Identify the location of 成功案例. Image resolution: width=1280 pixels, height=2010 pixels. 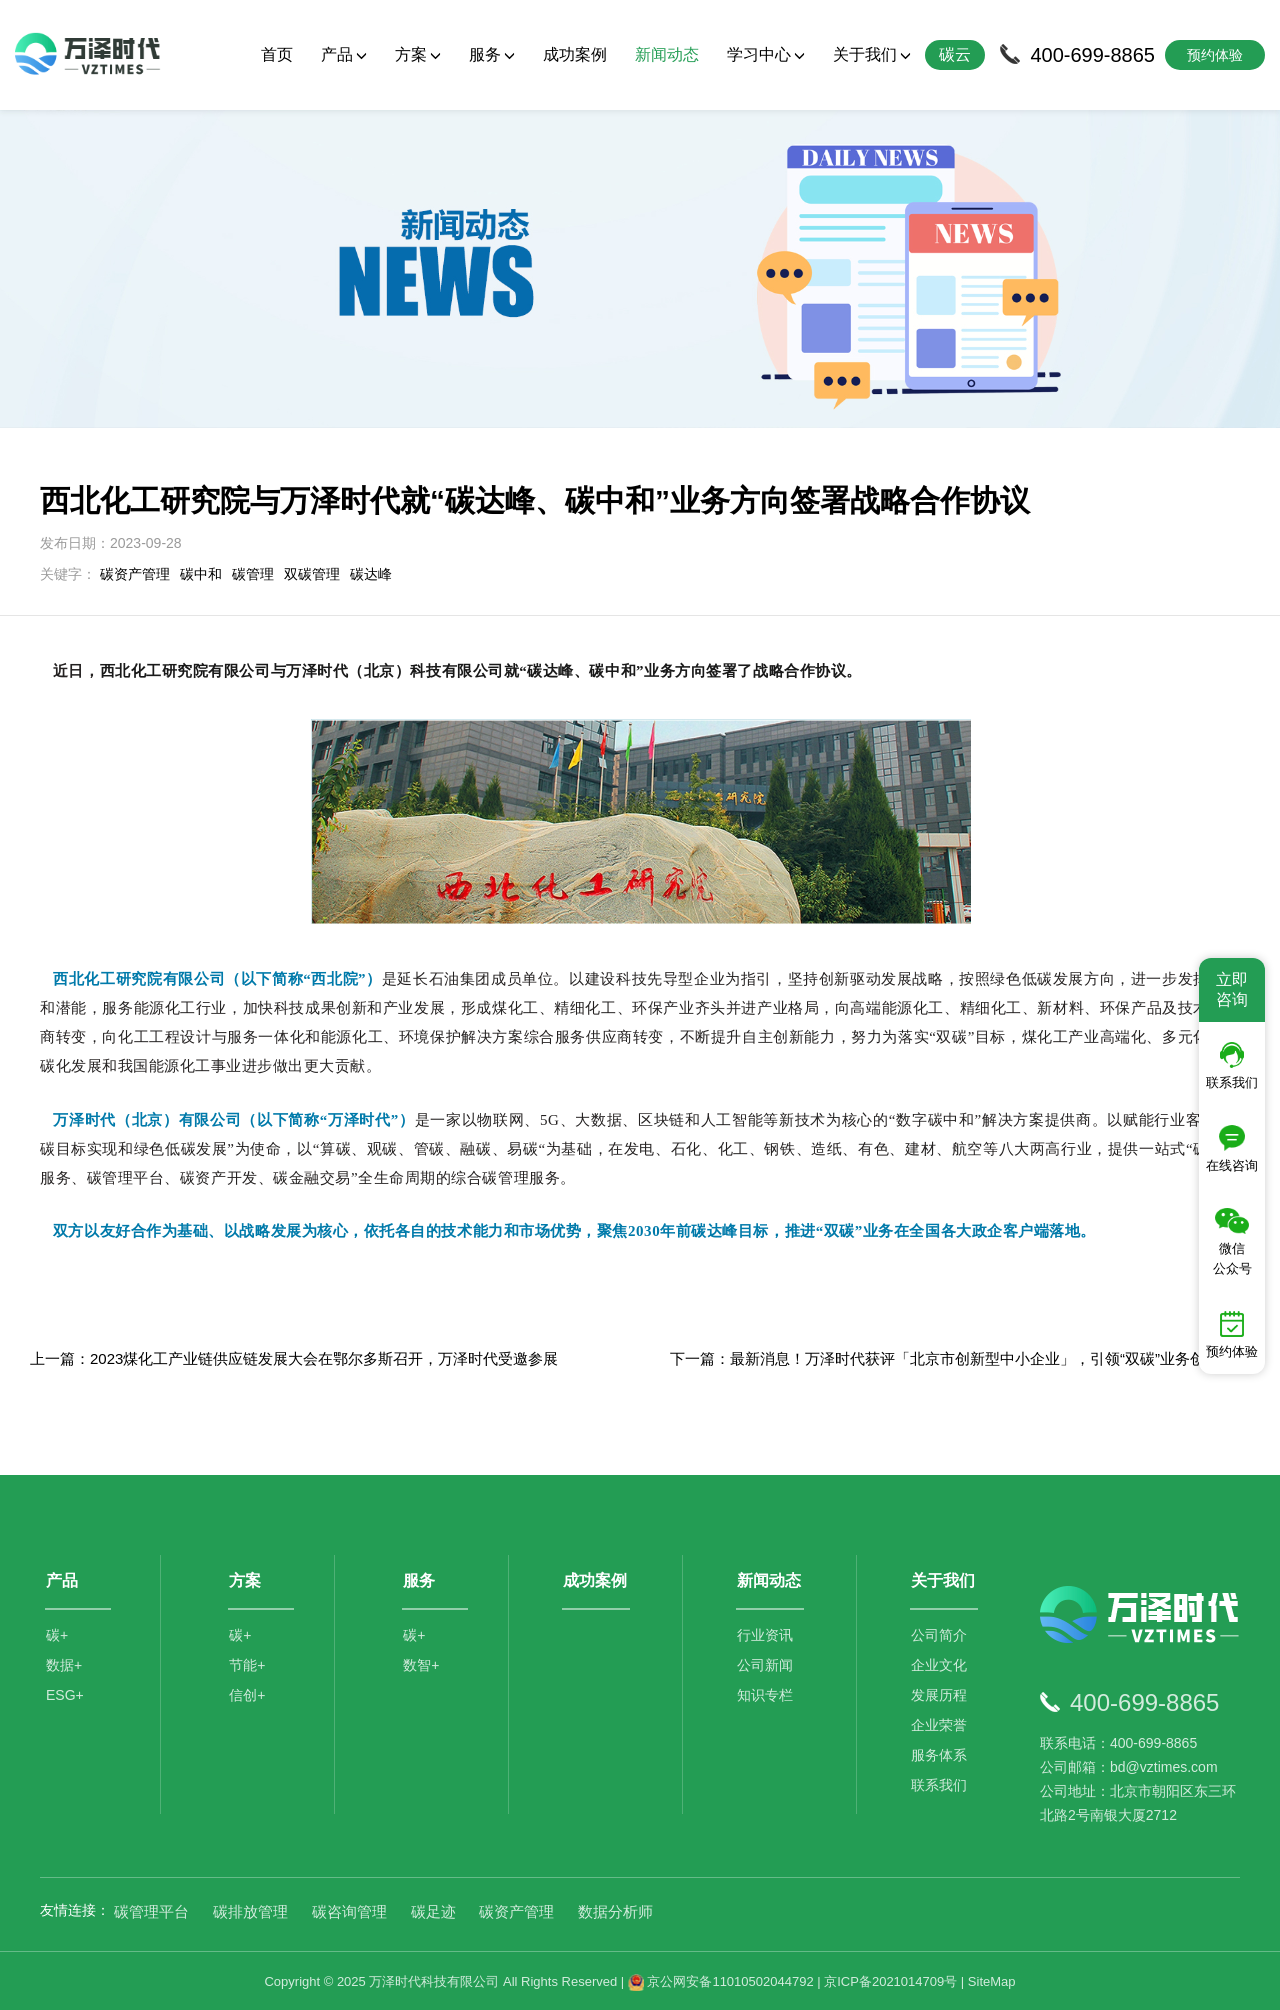
(575, 54).